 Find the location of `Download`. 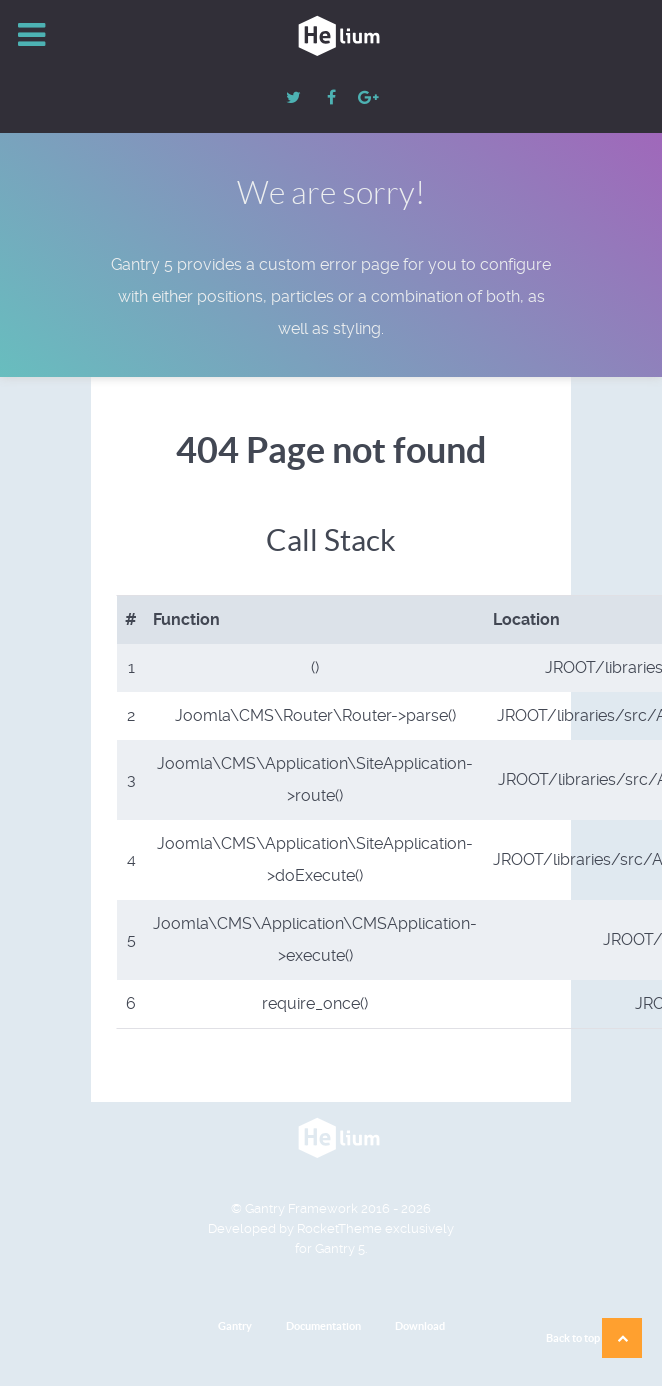

Download is located at coordinates (420, 1326).